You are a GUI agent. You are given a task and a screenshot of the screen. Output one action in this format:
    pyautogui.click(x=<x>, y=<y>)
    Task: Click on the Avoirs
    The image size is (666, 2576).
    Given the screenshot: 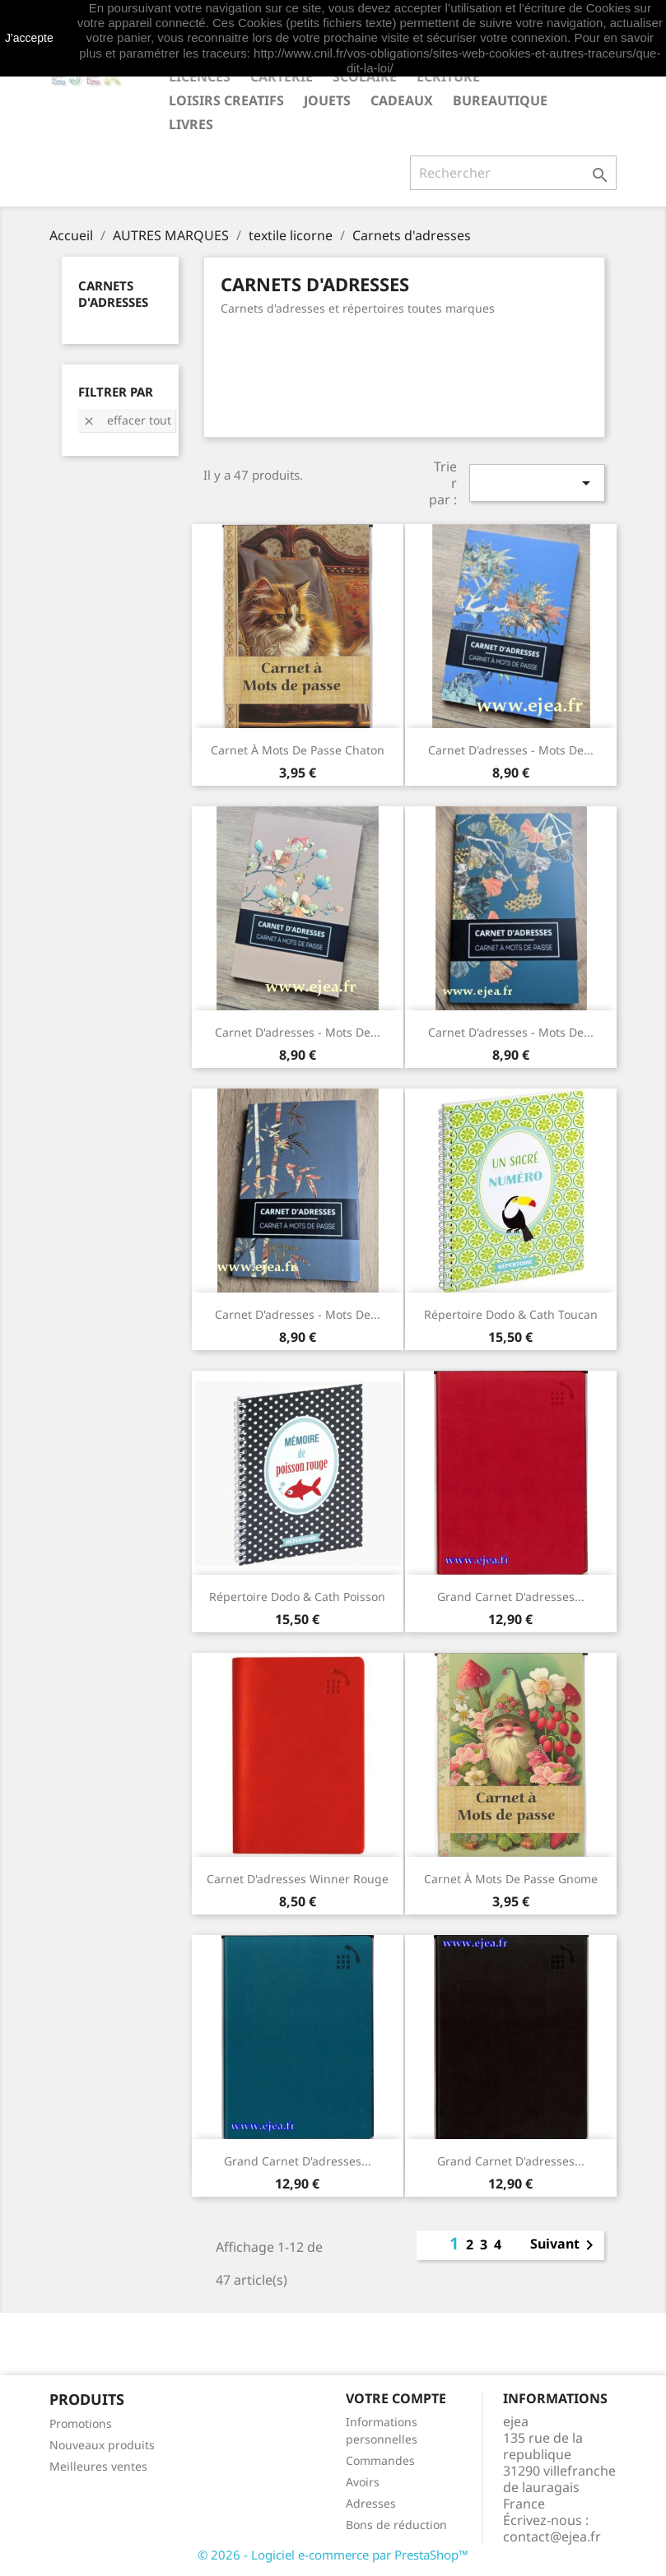 What is the action you would take?
    pyautogui.click(x=363, y=2482)
    